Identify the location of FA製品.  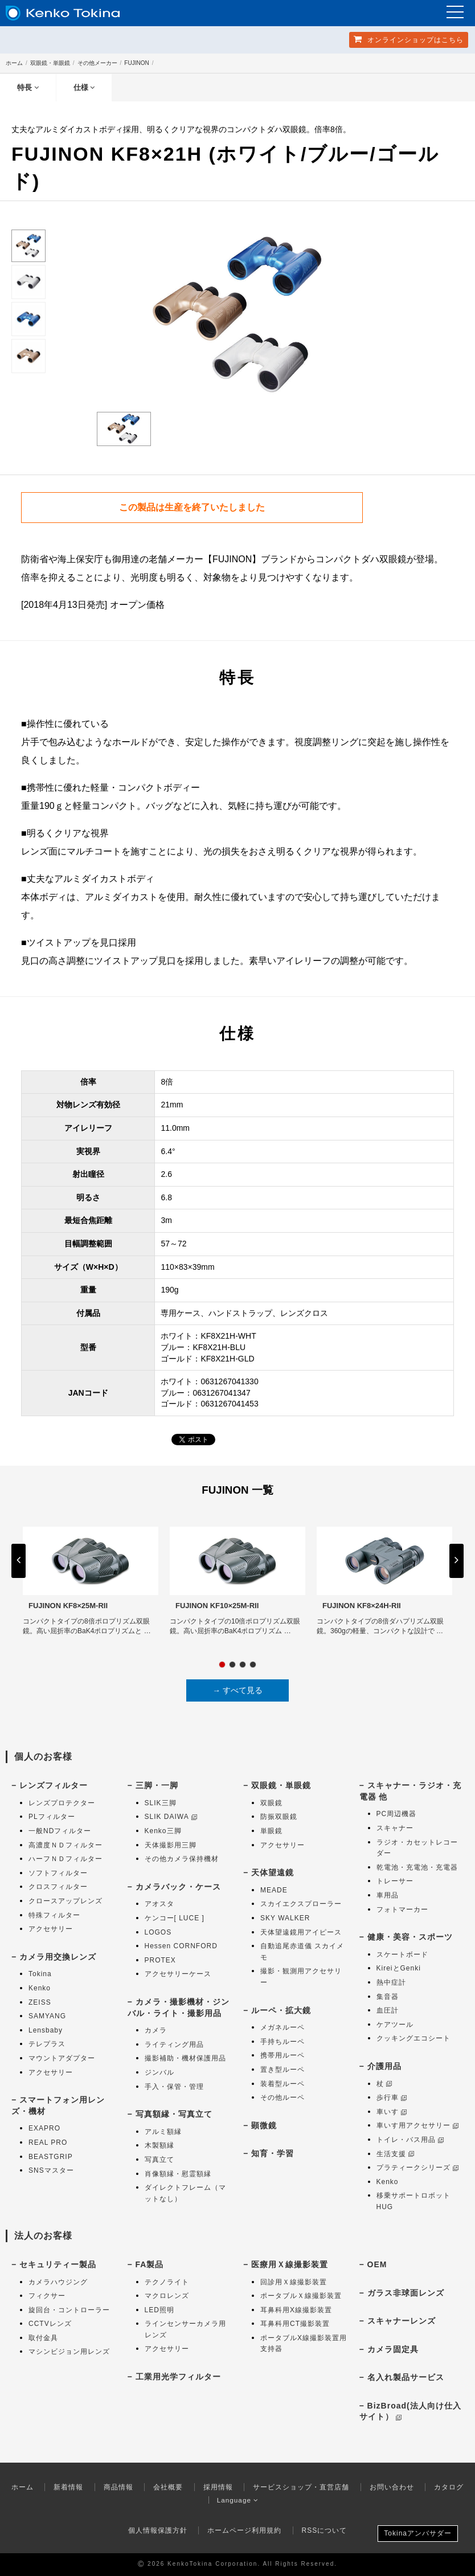
(150, 2264).